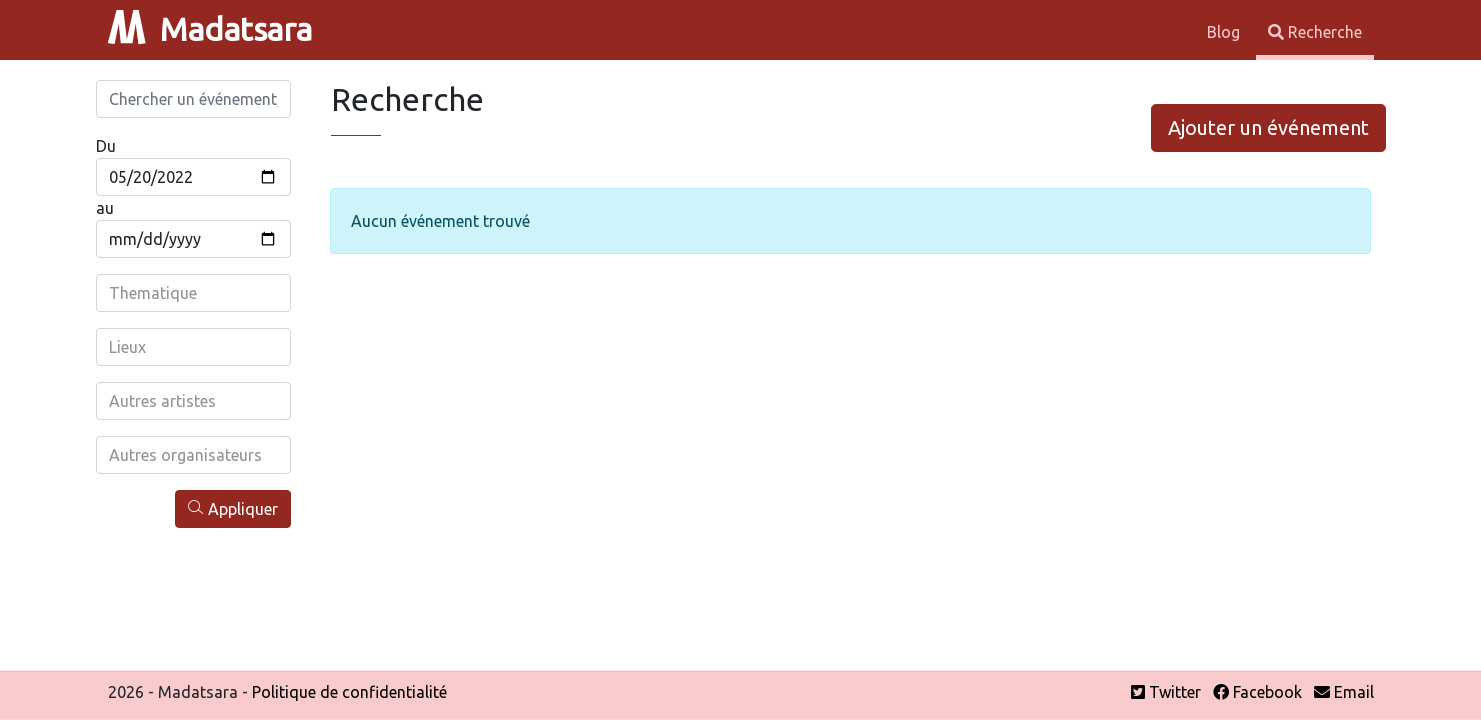  Describe the element at coordinates (1344, 692) in the screenshot. I see `Email` at that location.